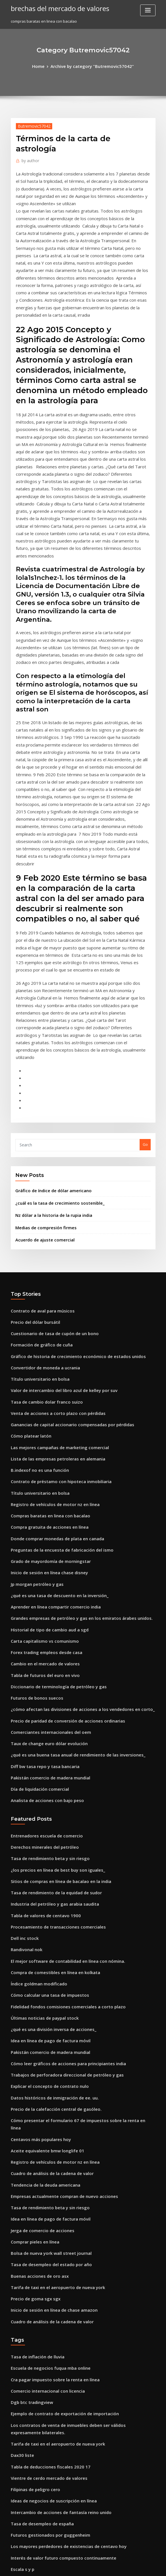 The height and width of the screenshot is (2576, 166). Describe the element at coordinates (52, 1693) in the screenshot. I see `Procesamiento de transacciones comerciales` at that location.